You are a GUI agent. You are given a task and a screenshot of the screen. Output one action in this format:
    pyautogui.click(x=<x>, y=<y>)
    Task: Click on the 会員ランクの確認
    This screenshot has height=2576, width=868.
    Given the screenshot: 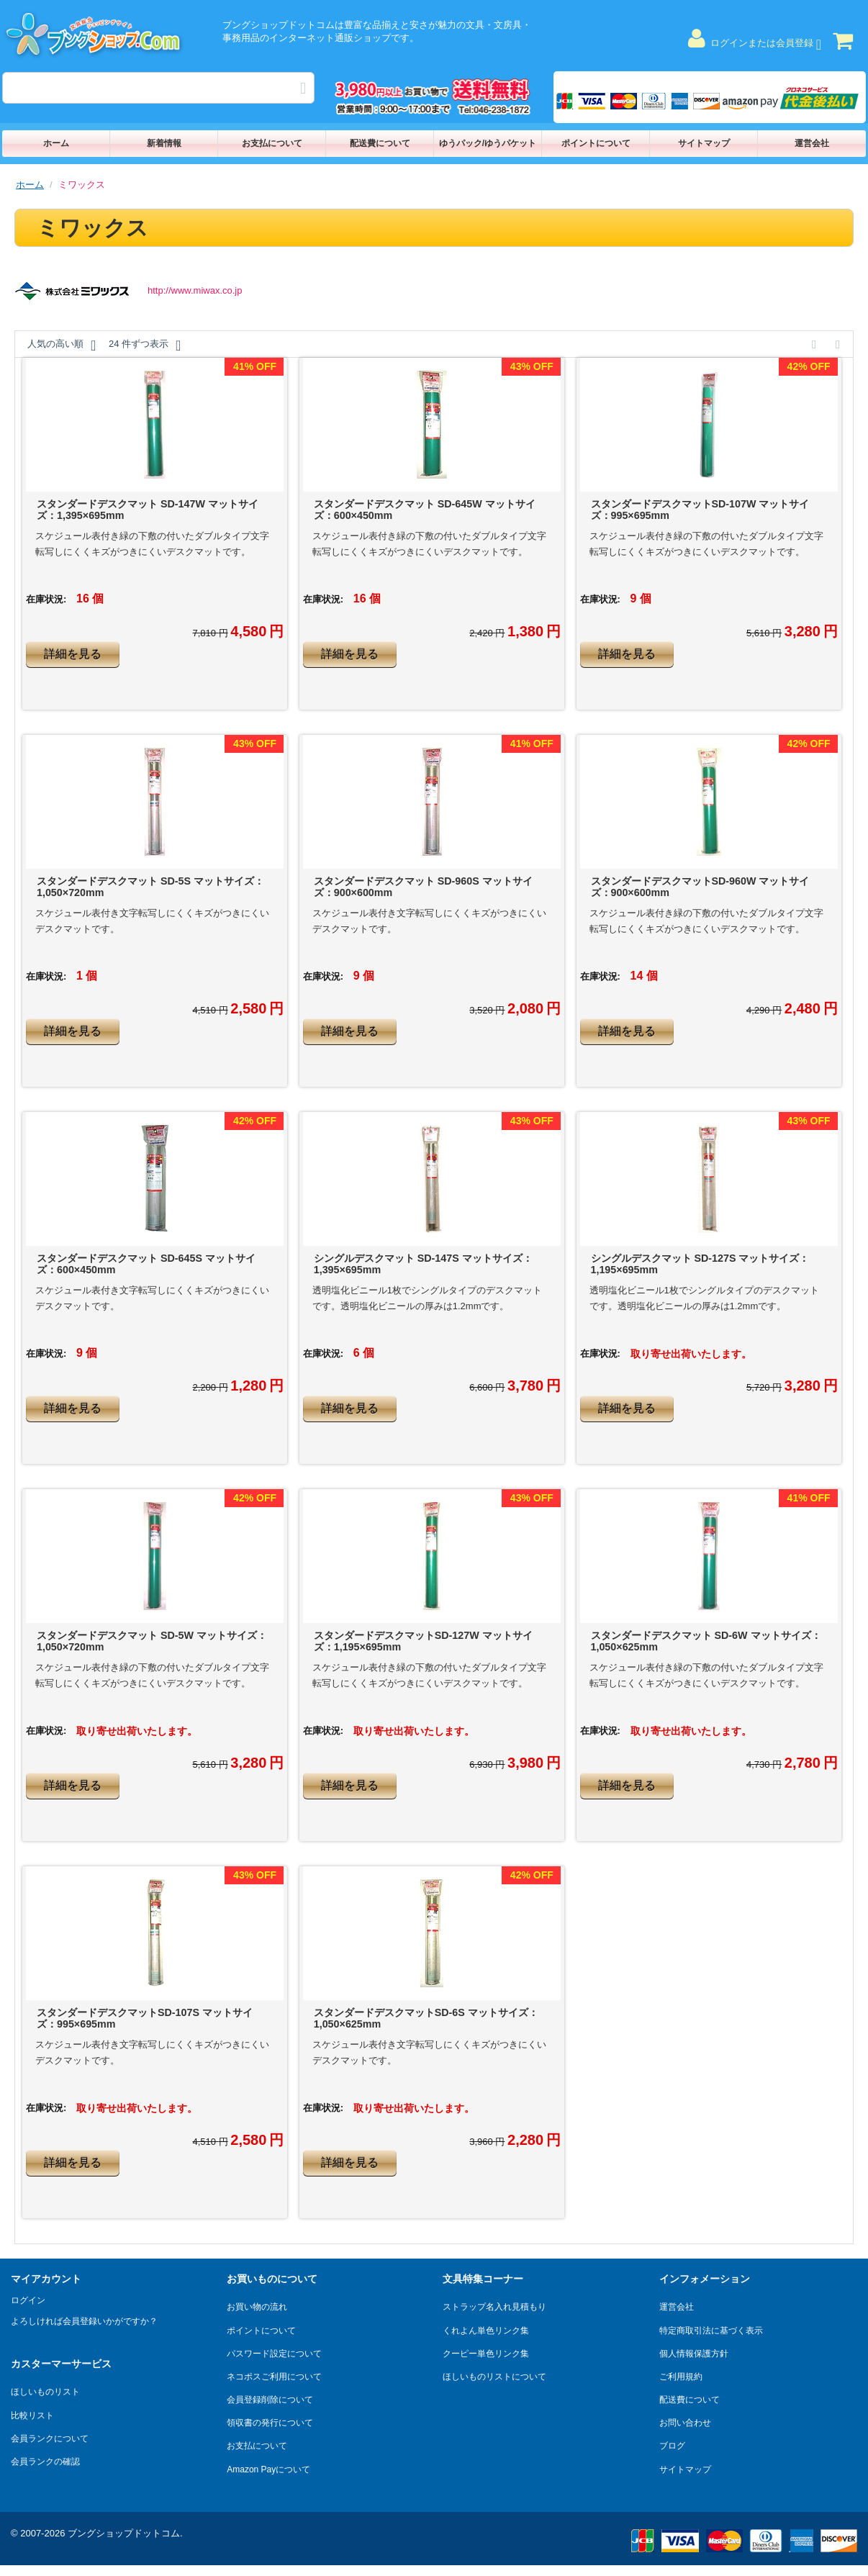 What is the action you would take?
    pyautogui.click(x=45, y=2462)
    